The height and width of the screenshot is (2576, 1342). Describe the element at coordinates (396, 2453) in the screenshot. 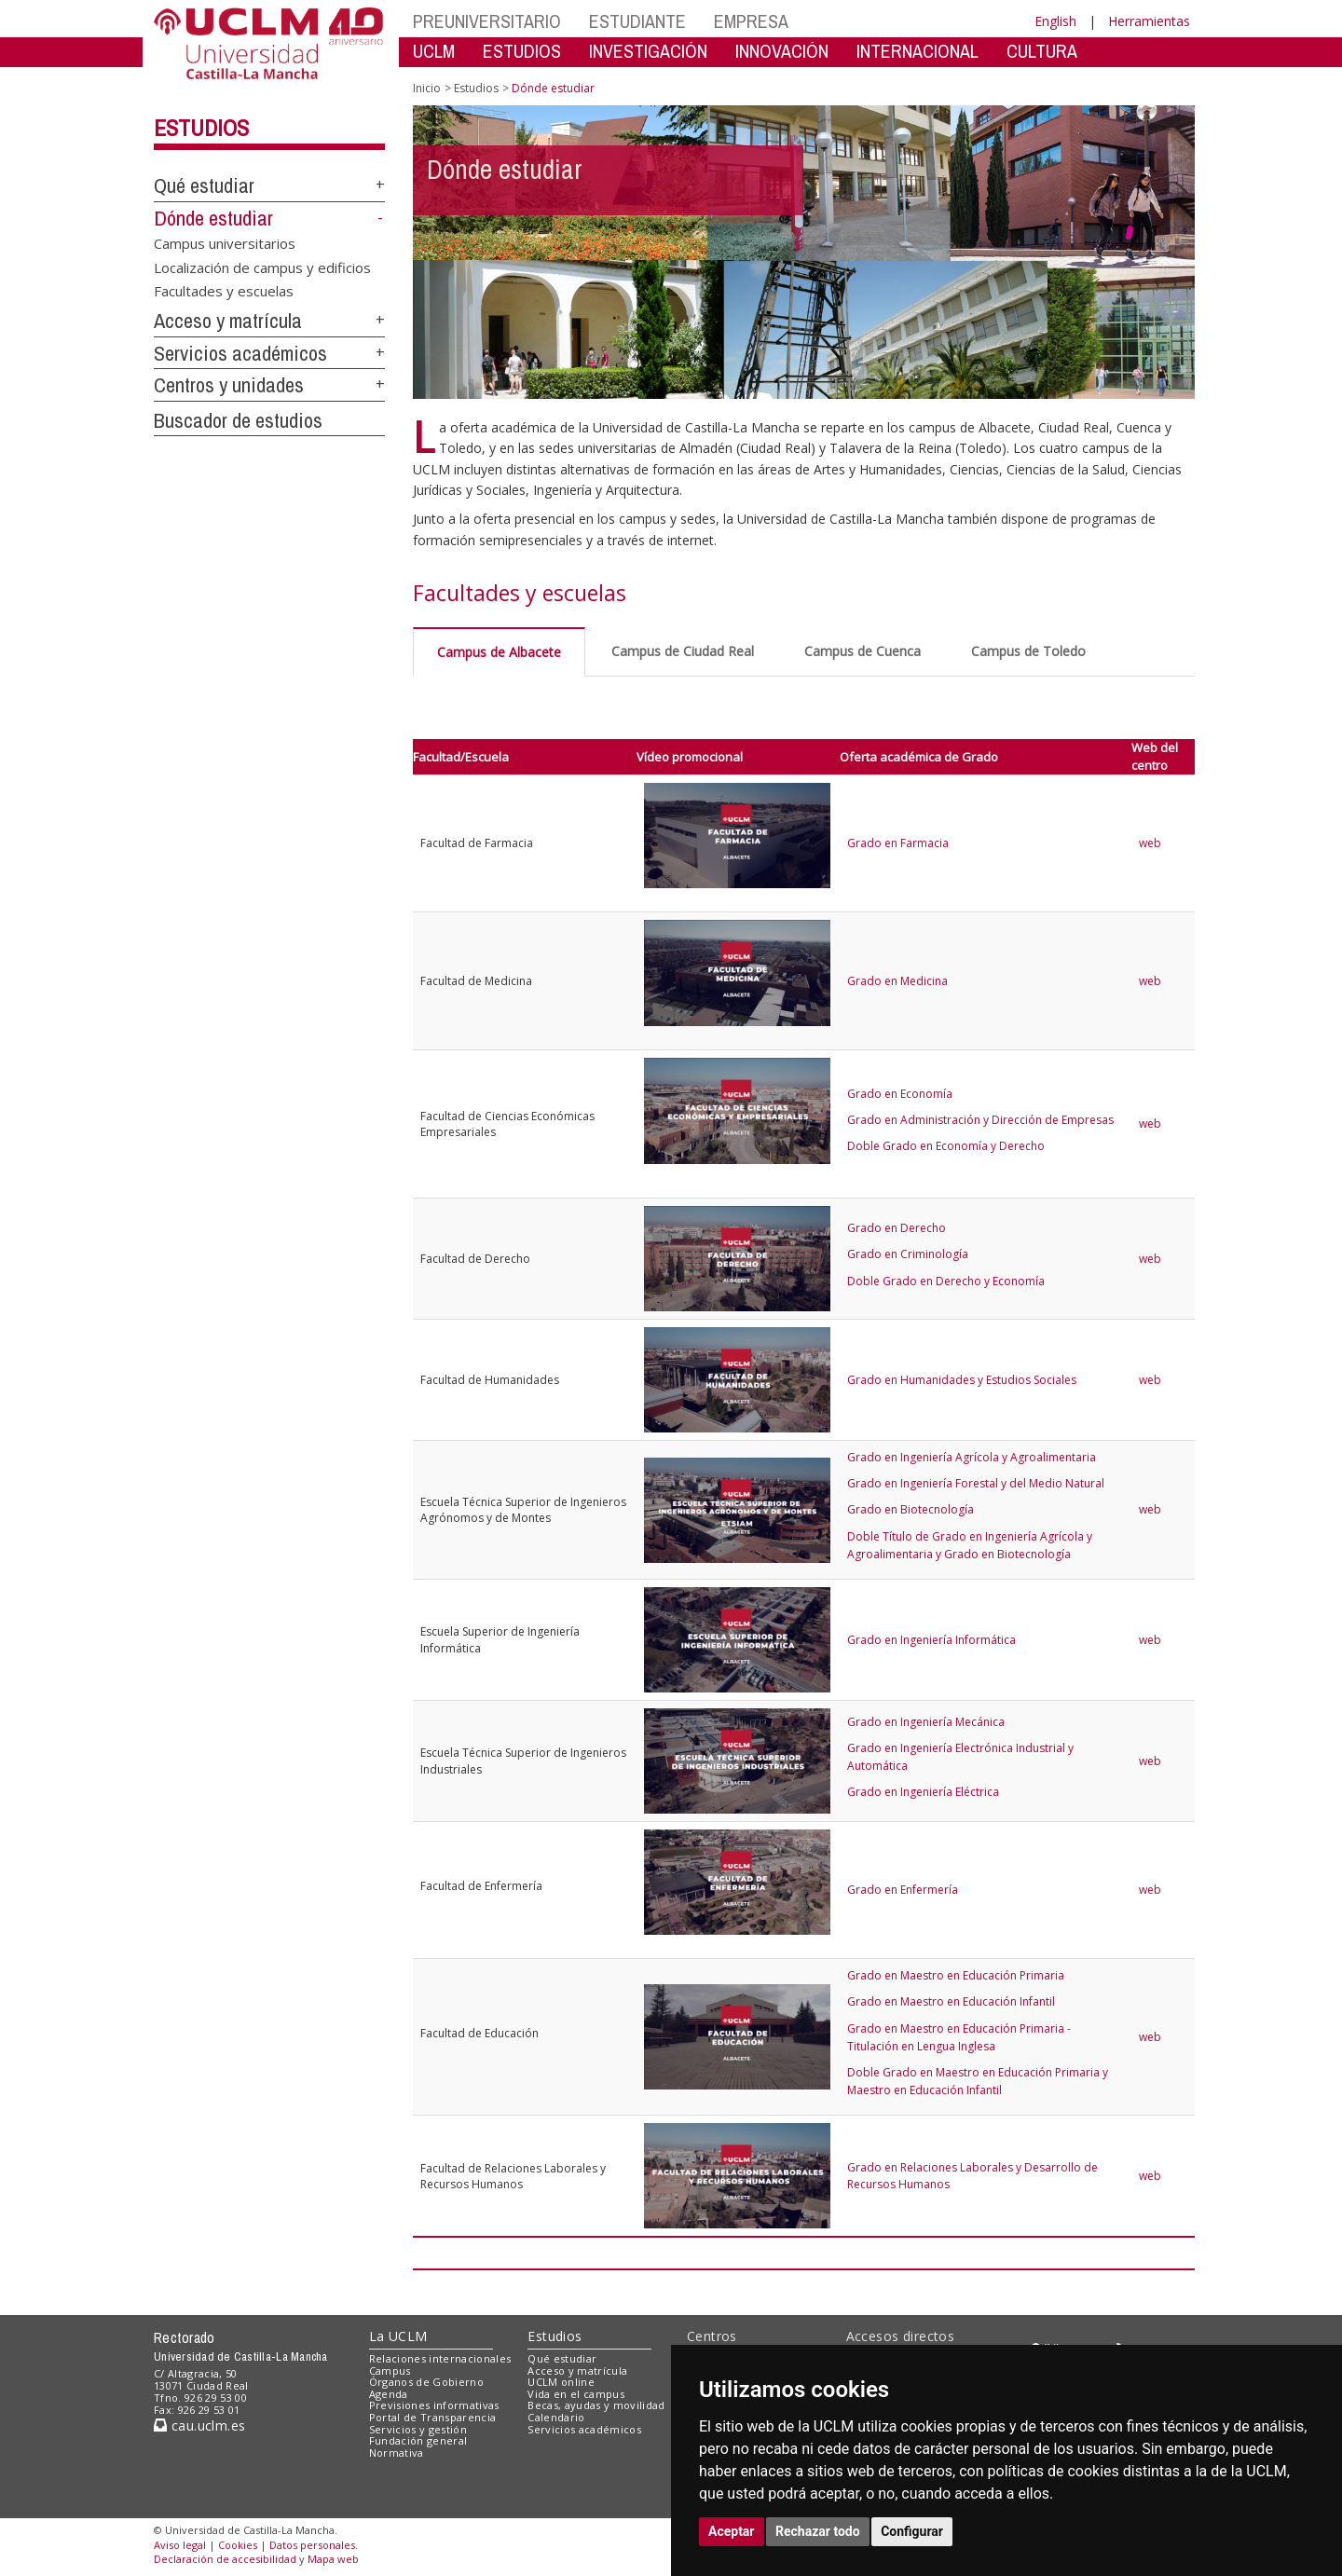

I see `Normativa` at that location.